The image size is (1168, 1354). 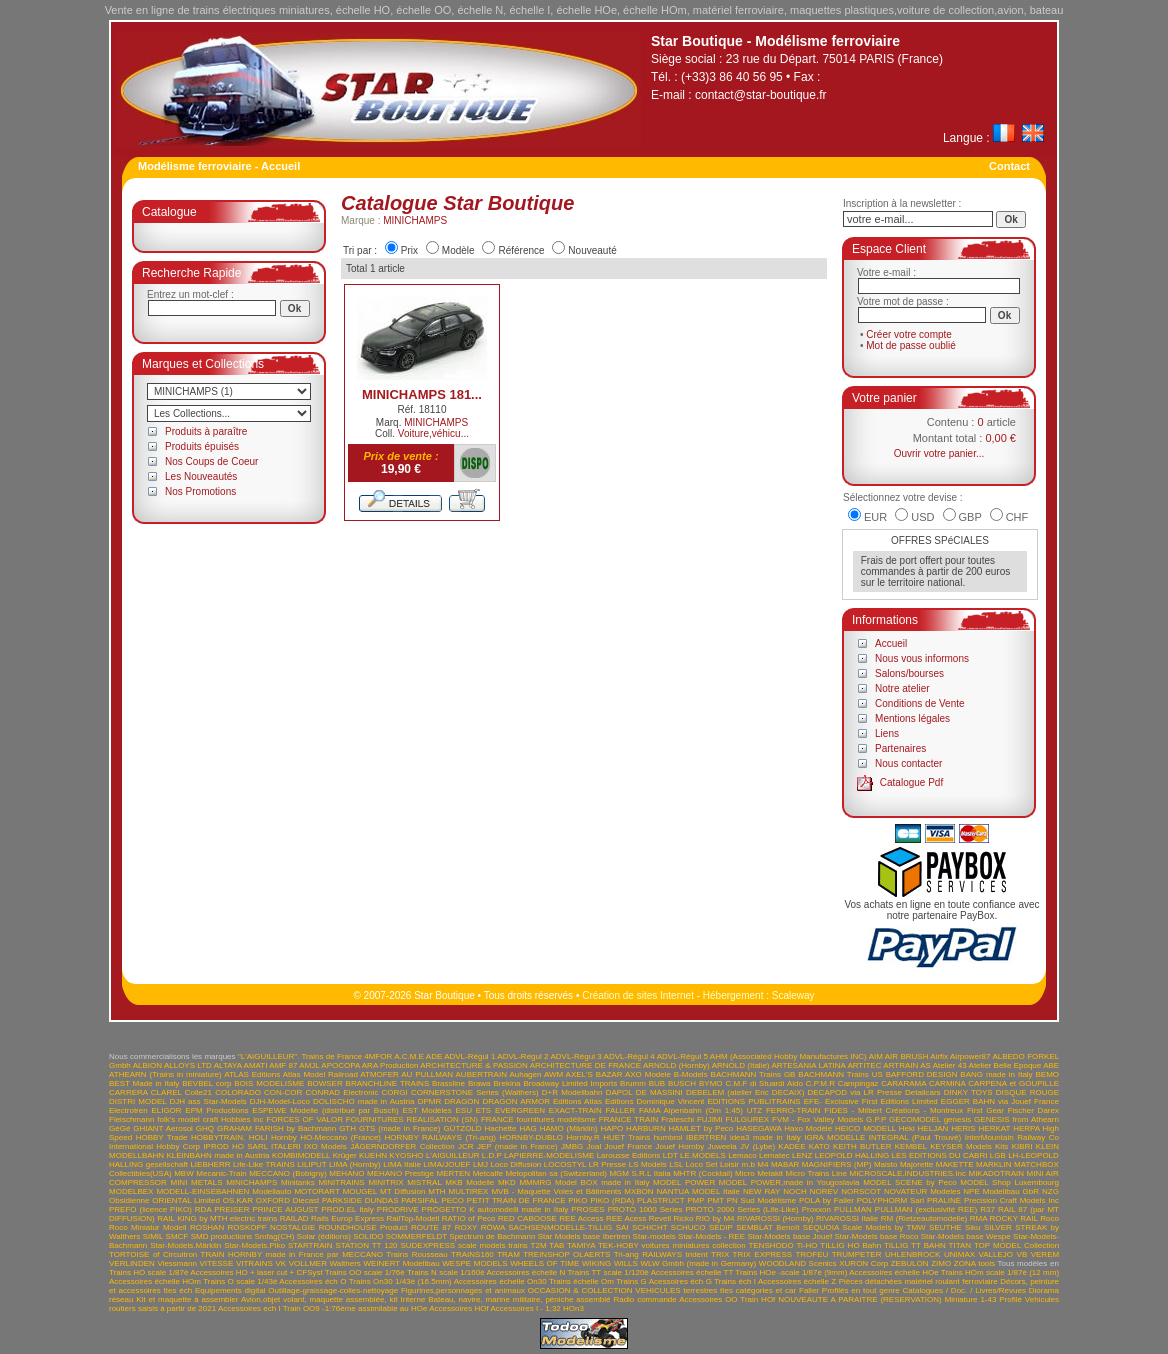 What do you see at coordinates (861, 1191) in the screenshot?
I see `NORSCOT` at bounding box center [861, 1191].